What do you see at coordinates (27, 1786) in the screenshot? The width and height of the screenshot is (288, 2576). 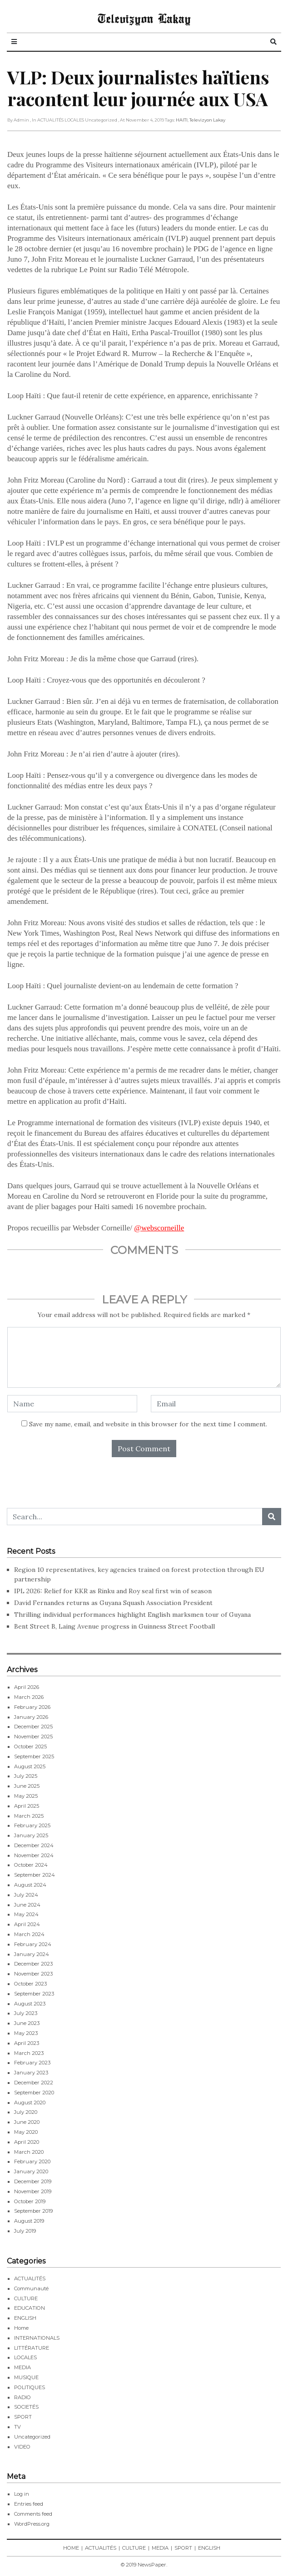 I see `June 2025` at bounding box center [27, 1786].